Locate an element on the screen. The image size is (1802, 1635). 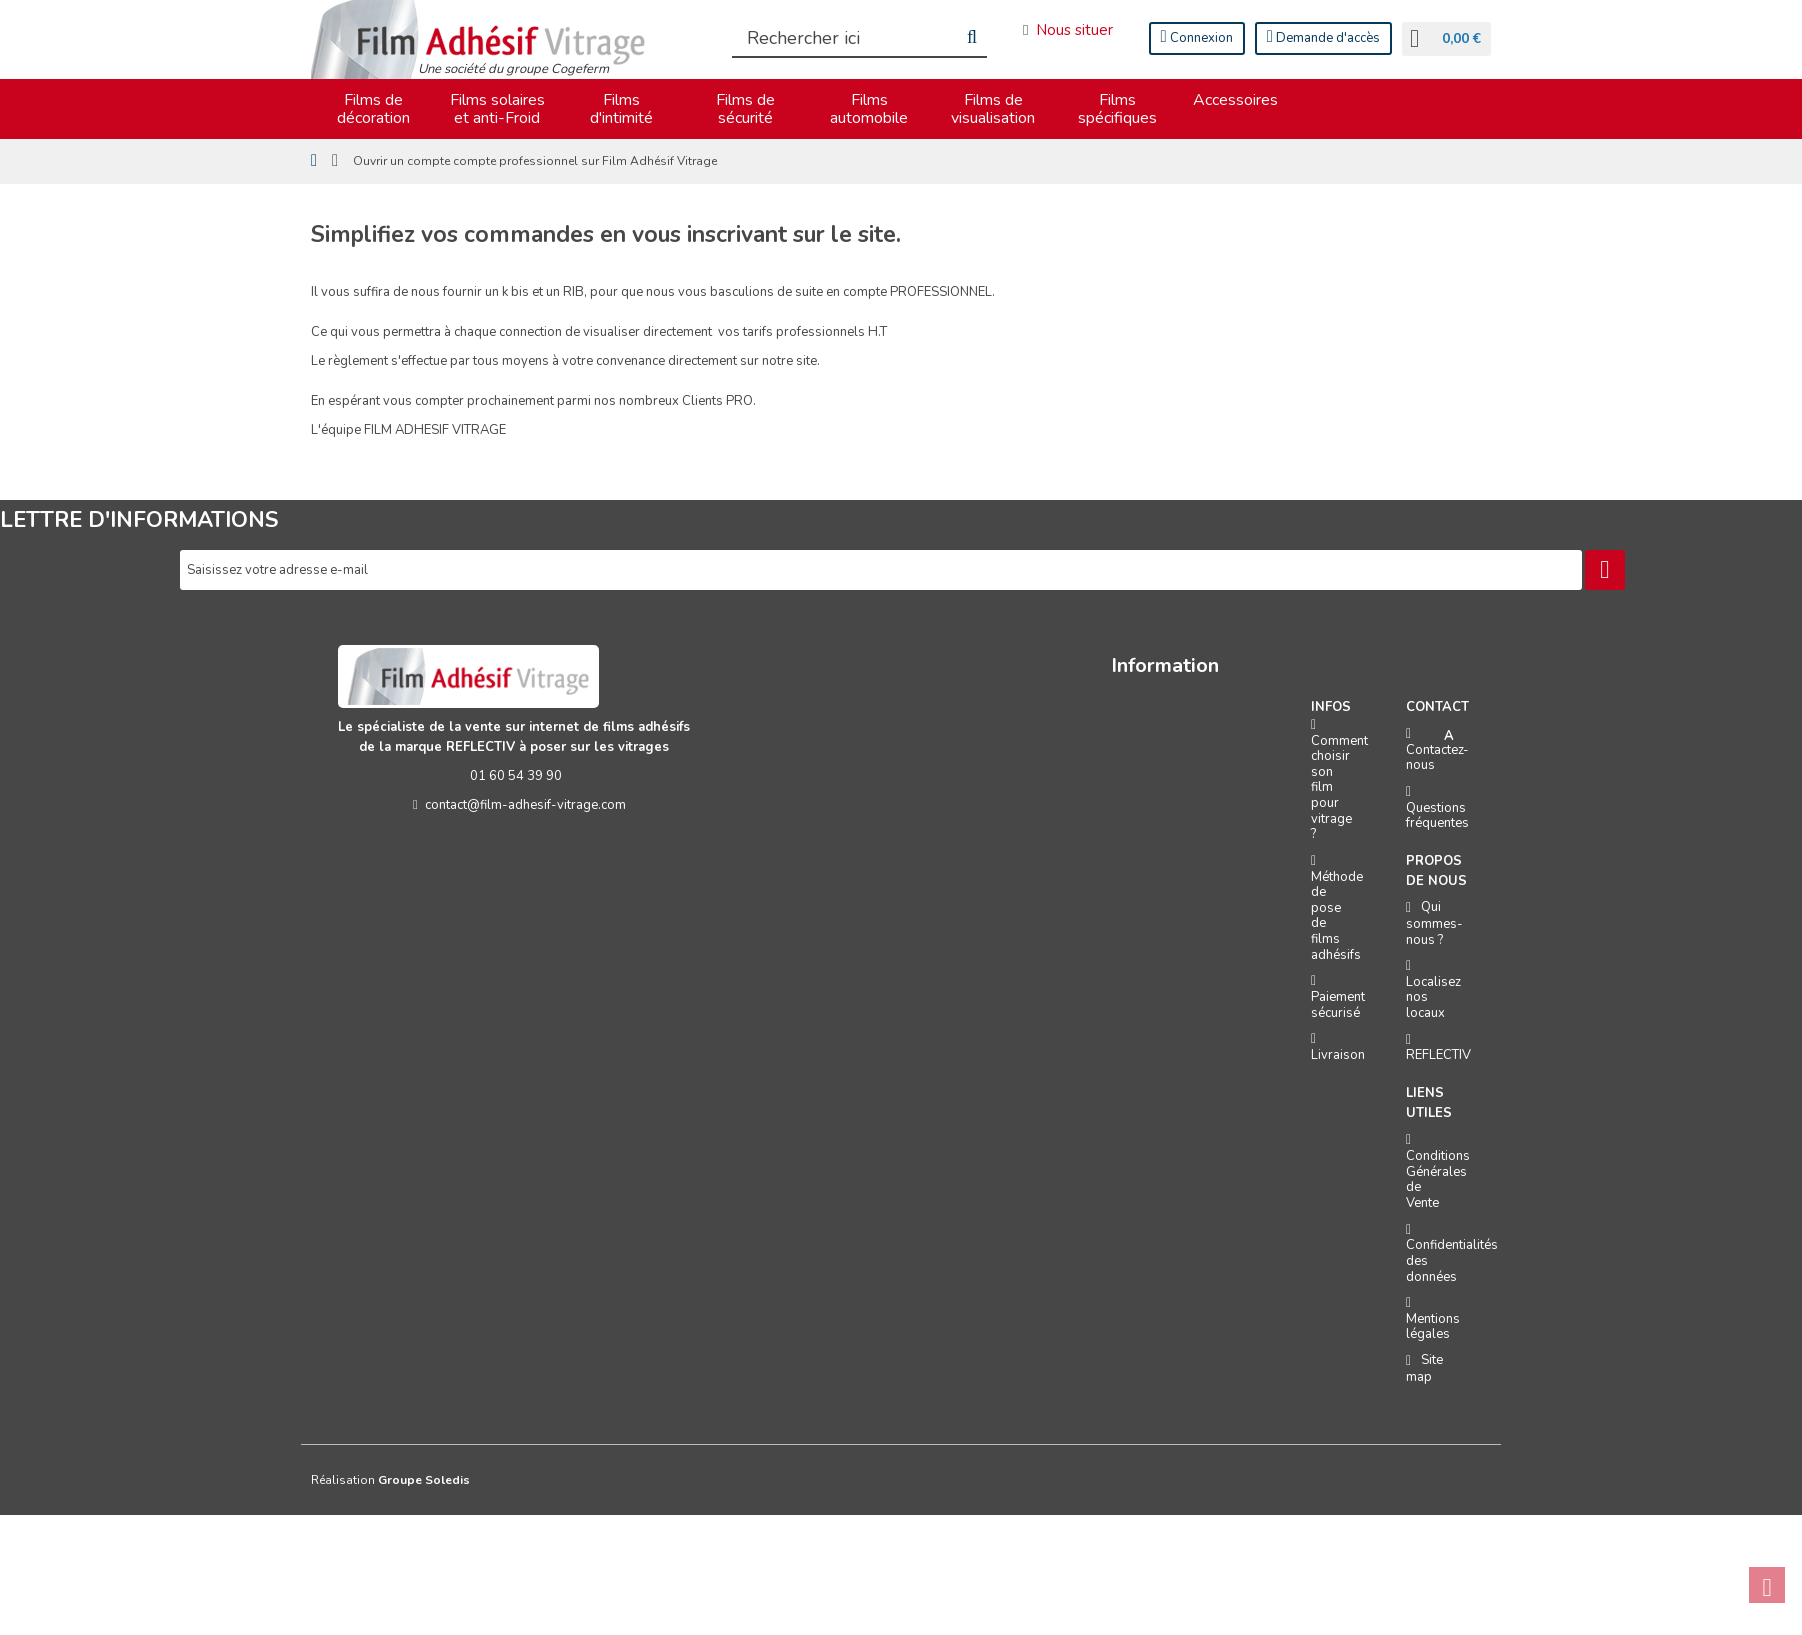
contact@film-adhesif-vitrage.com is located at coordinates (515, 805).